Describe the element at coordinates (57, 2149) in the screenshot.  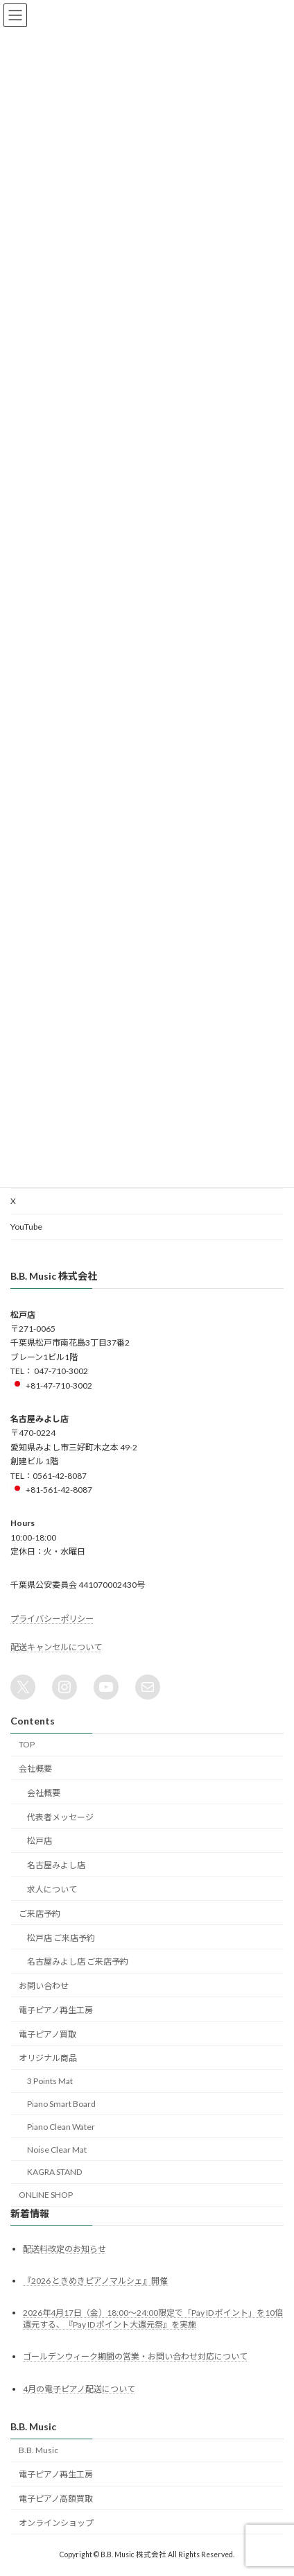
I see `Noise Clear Mat` at that location.